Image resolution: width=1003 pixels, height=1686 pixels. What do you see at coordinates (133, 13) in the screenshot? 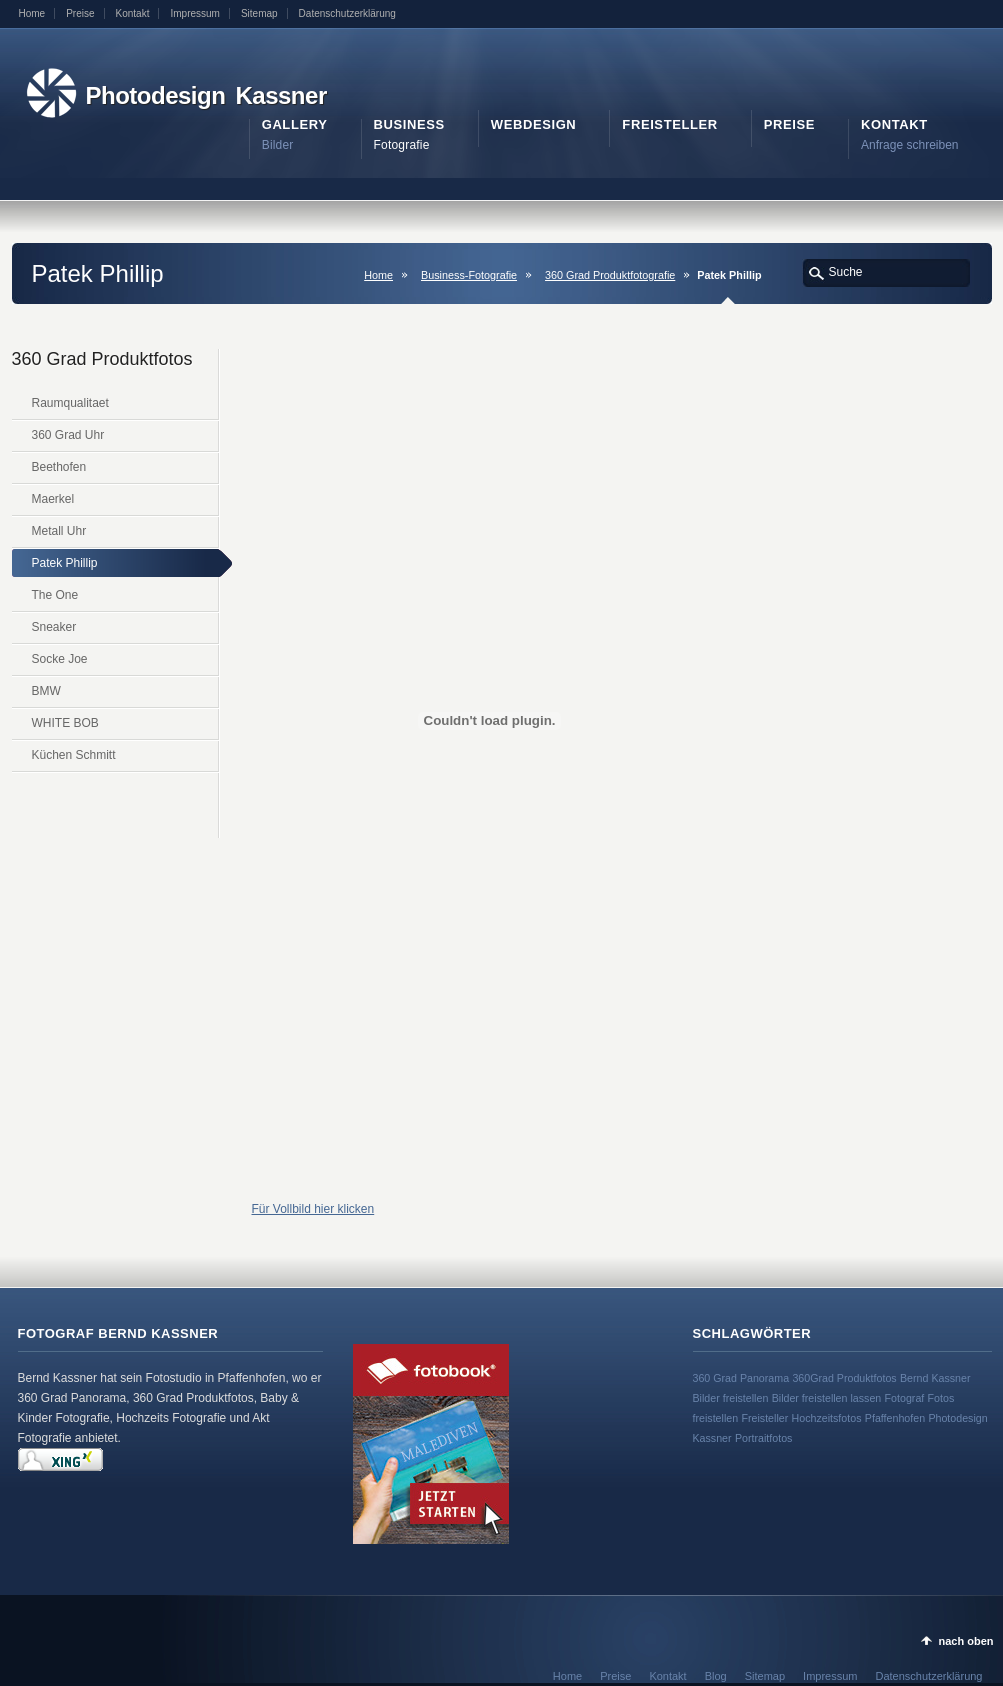
I see `Kontakt` at bounding box center [133, 13].